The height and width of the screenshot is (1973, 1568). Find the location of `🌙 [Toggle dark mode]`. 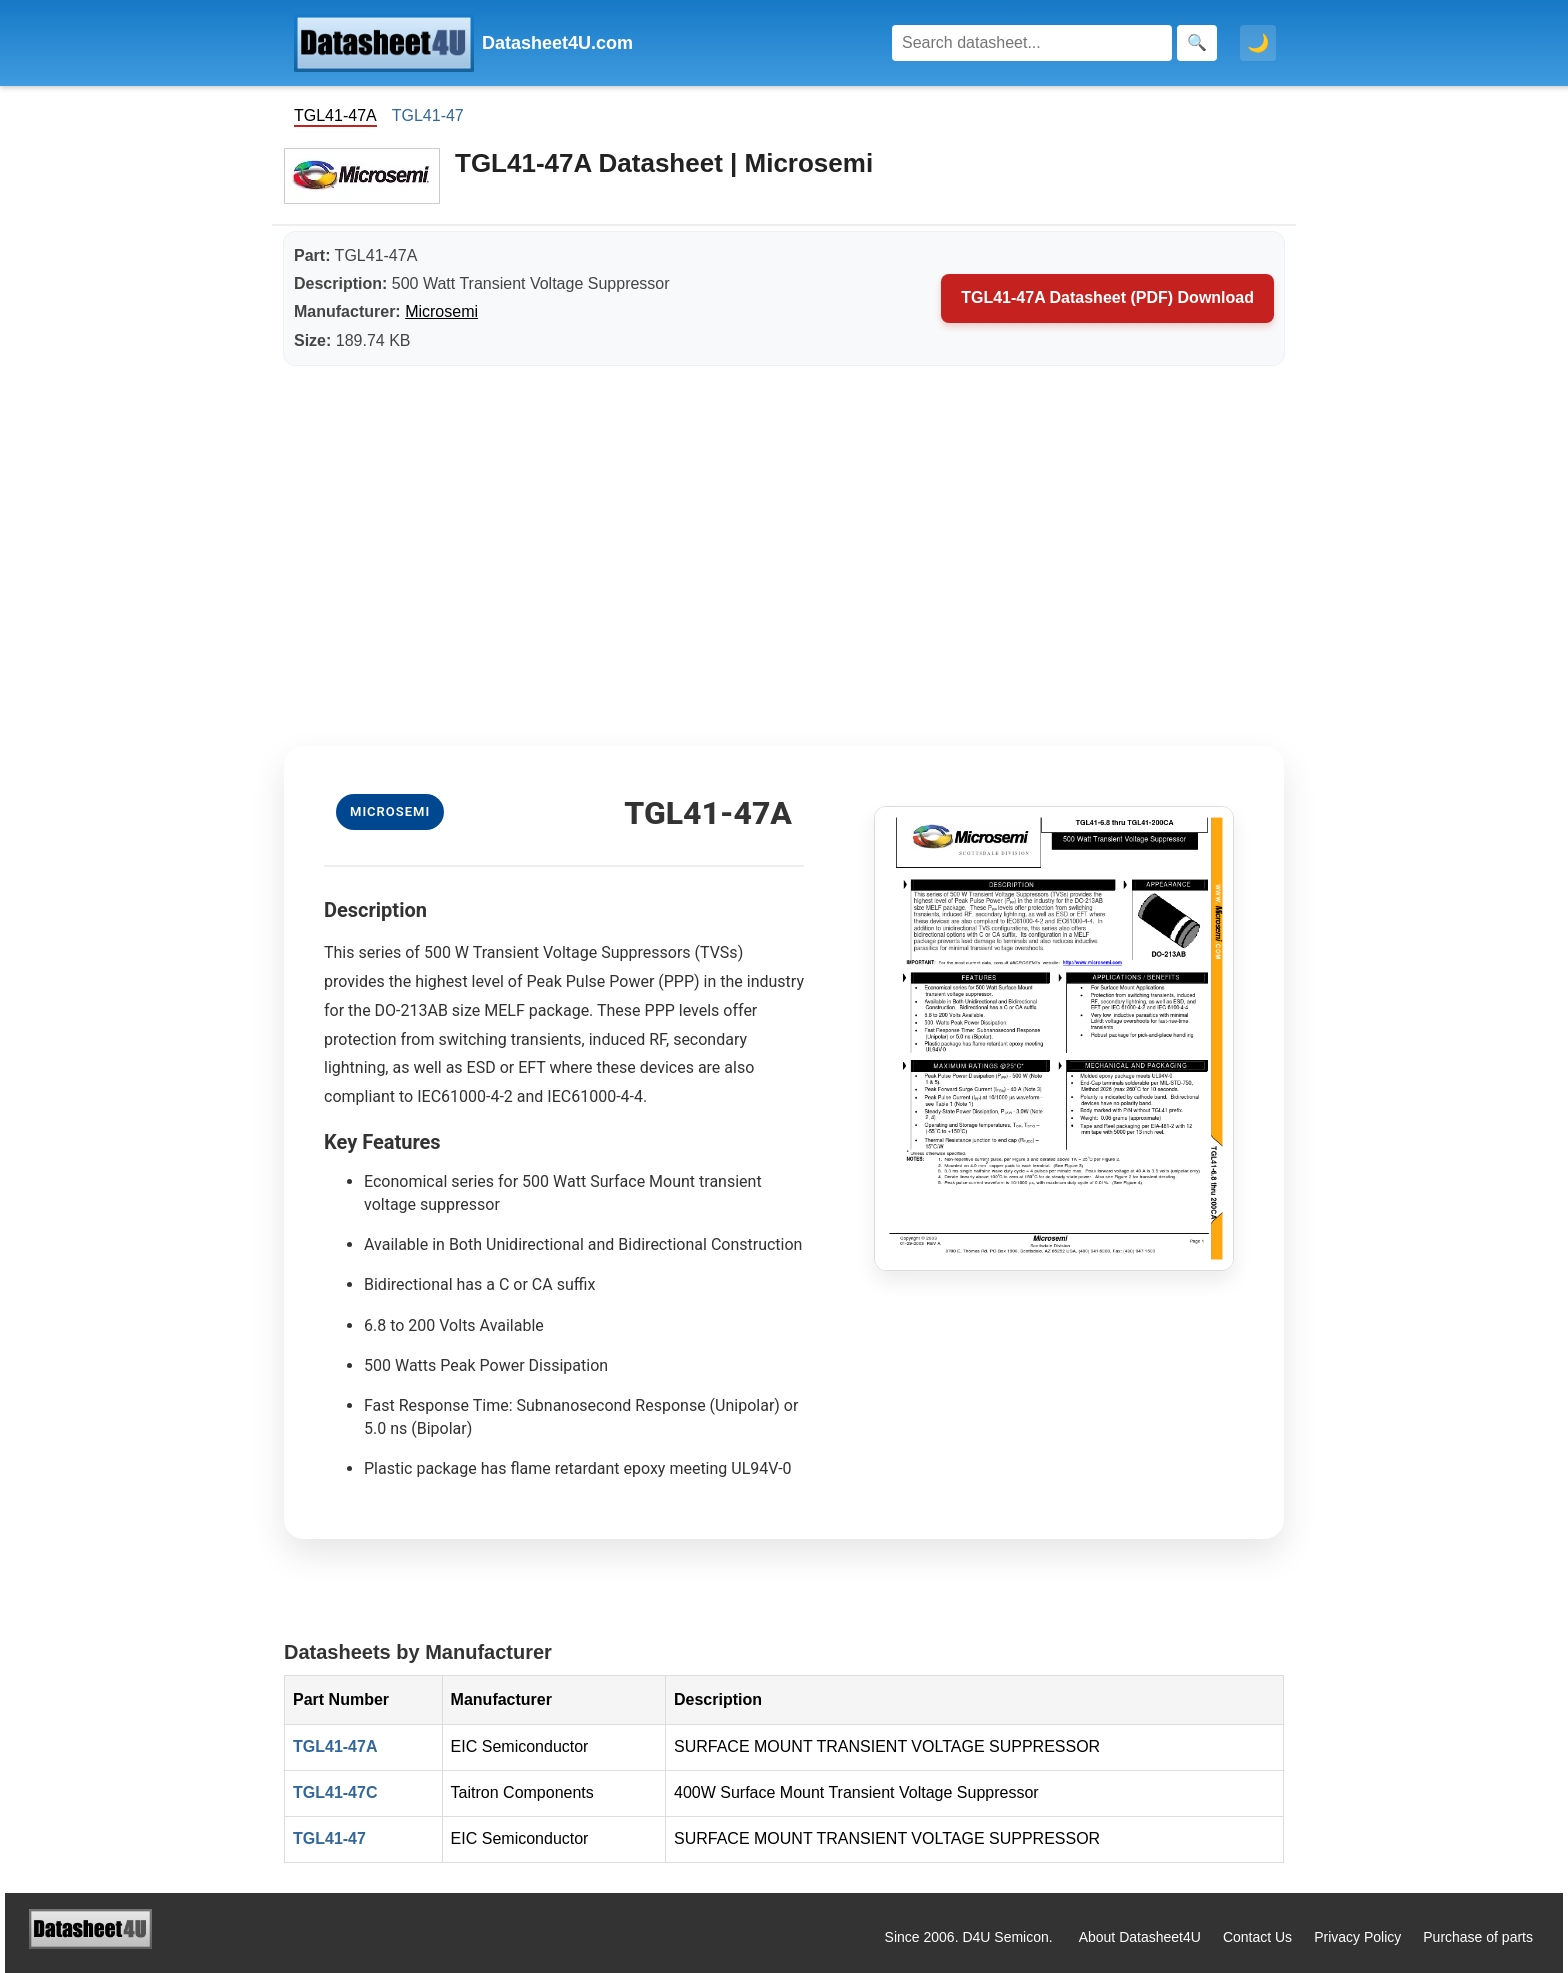

🌙 [Toggle dark mode] is located at coordinates (1258, 43).